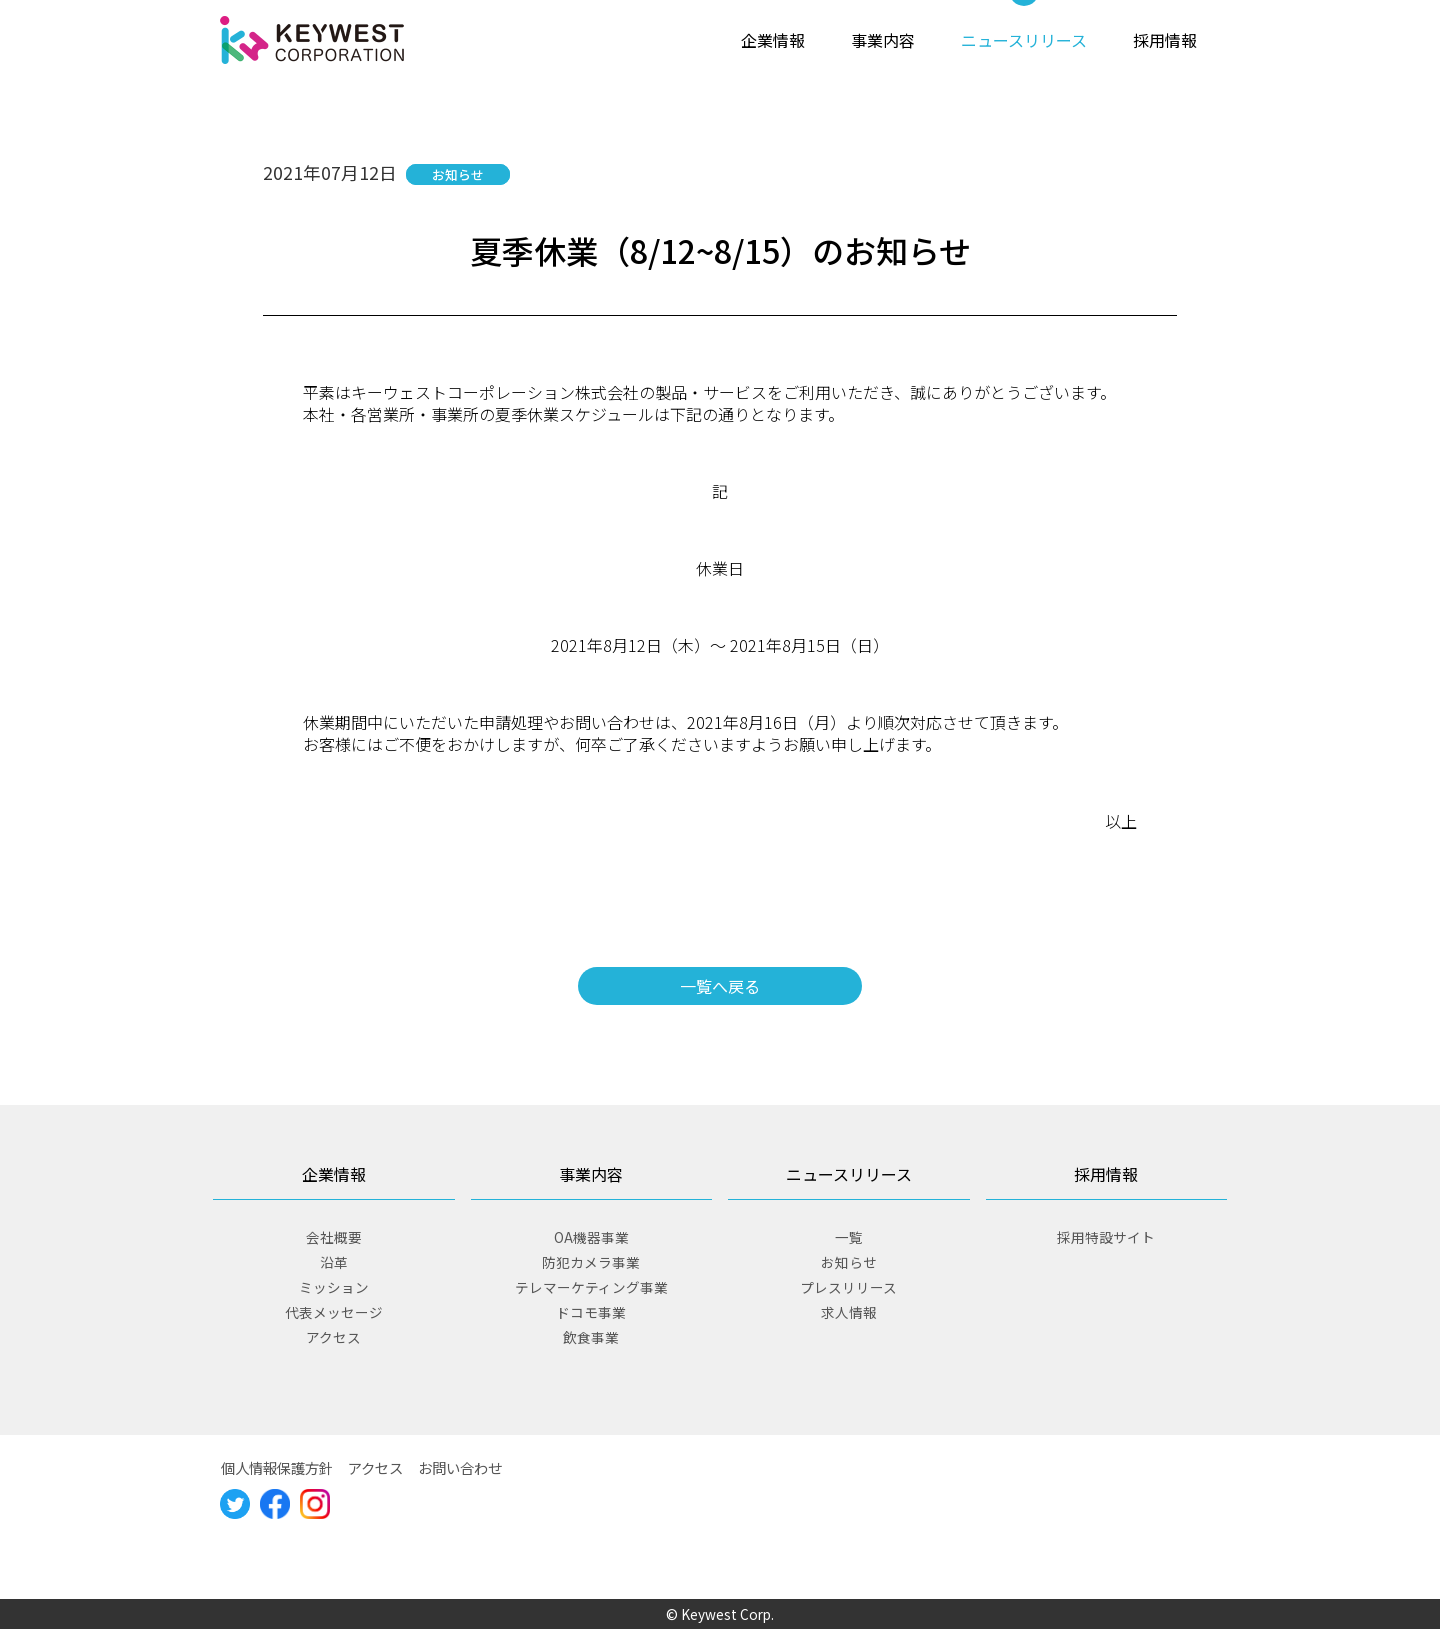 The image size is (1440, 1629). What do you see at coordinates (848, 1287) in the screenshot?
I see `プレスリリース` at bounding box center [848, 1287].